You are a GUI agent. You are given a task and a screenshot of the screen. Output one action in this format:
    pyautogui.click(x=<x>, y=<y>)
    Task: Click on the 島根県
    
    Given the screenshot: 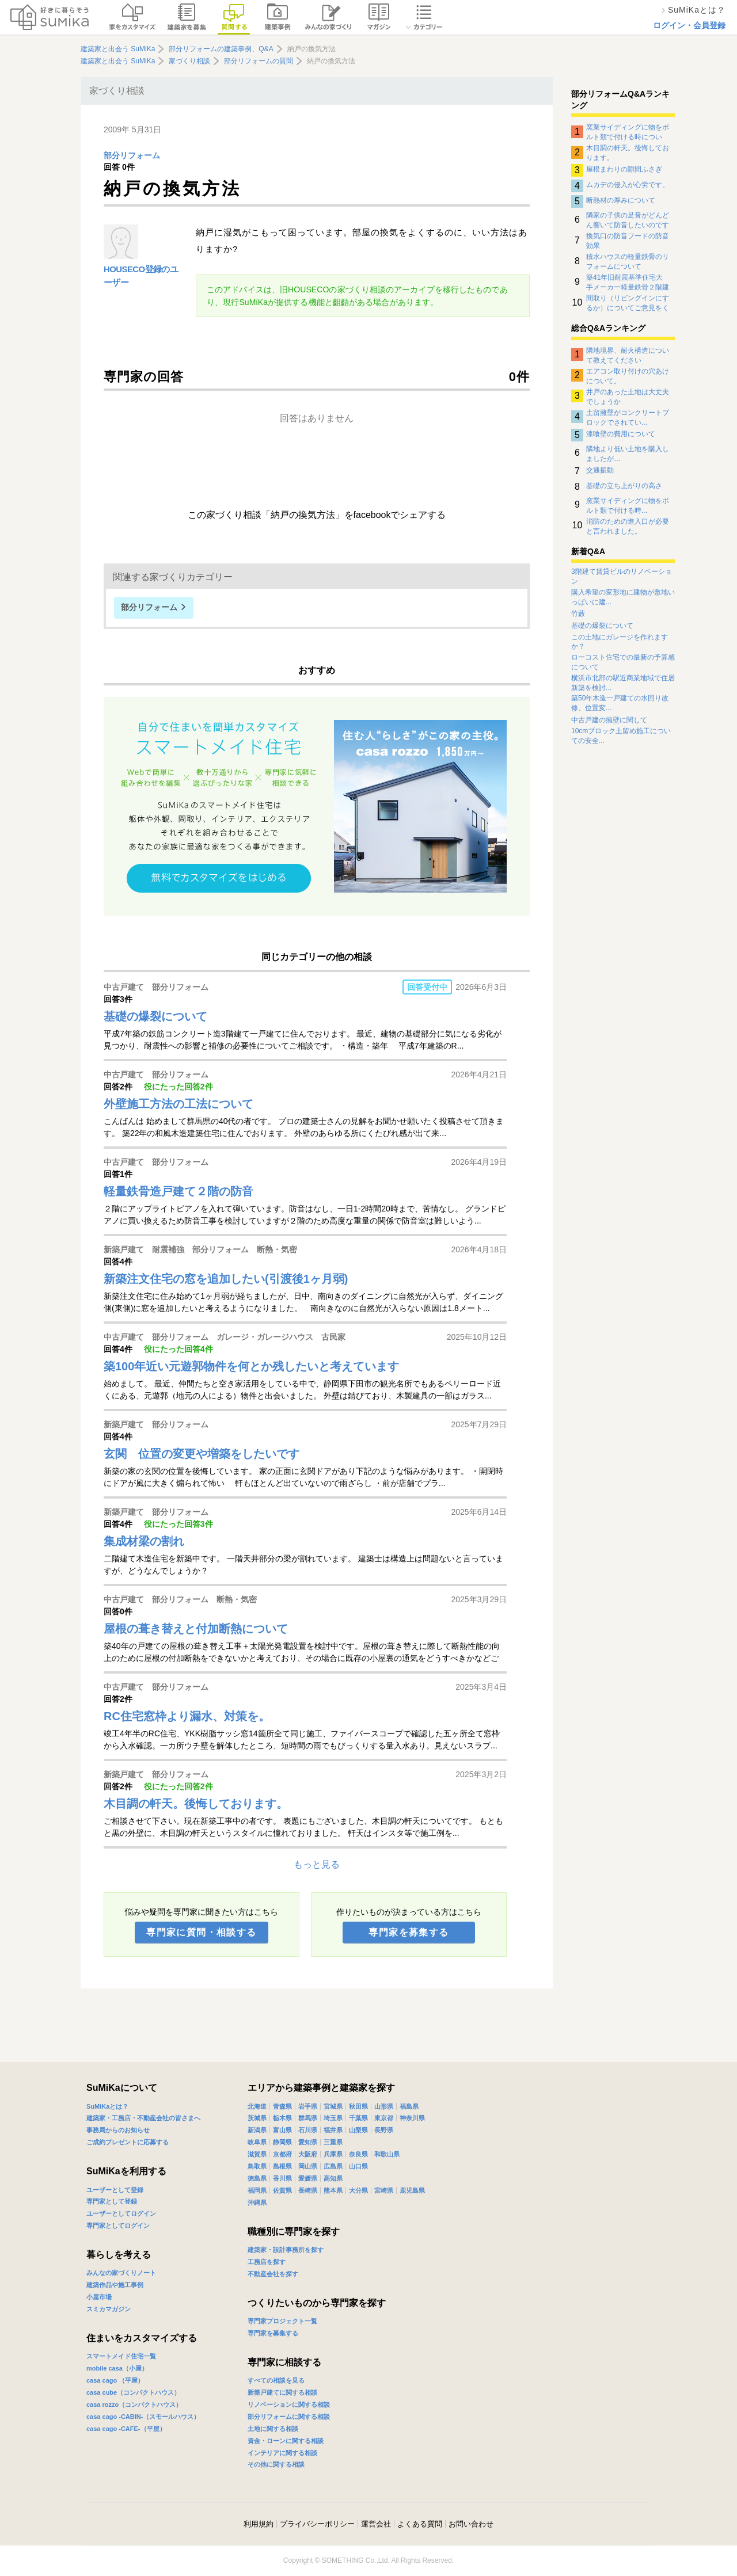 What is the action you would take?
    pyautogui.click(x=282, y=2166)
    